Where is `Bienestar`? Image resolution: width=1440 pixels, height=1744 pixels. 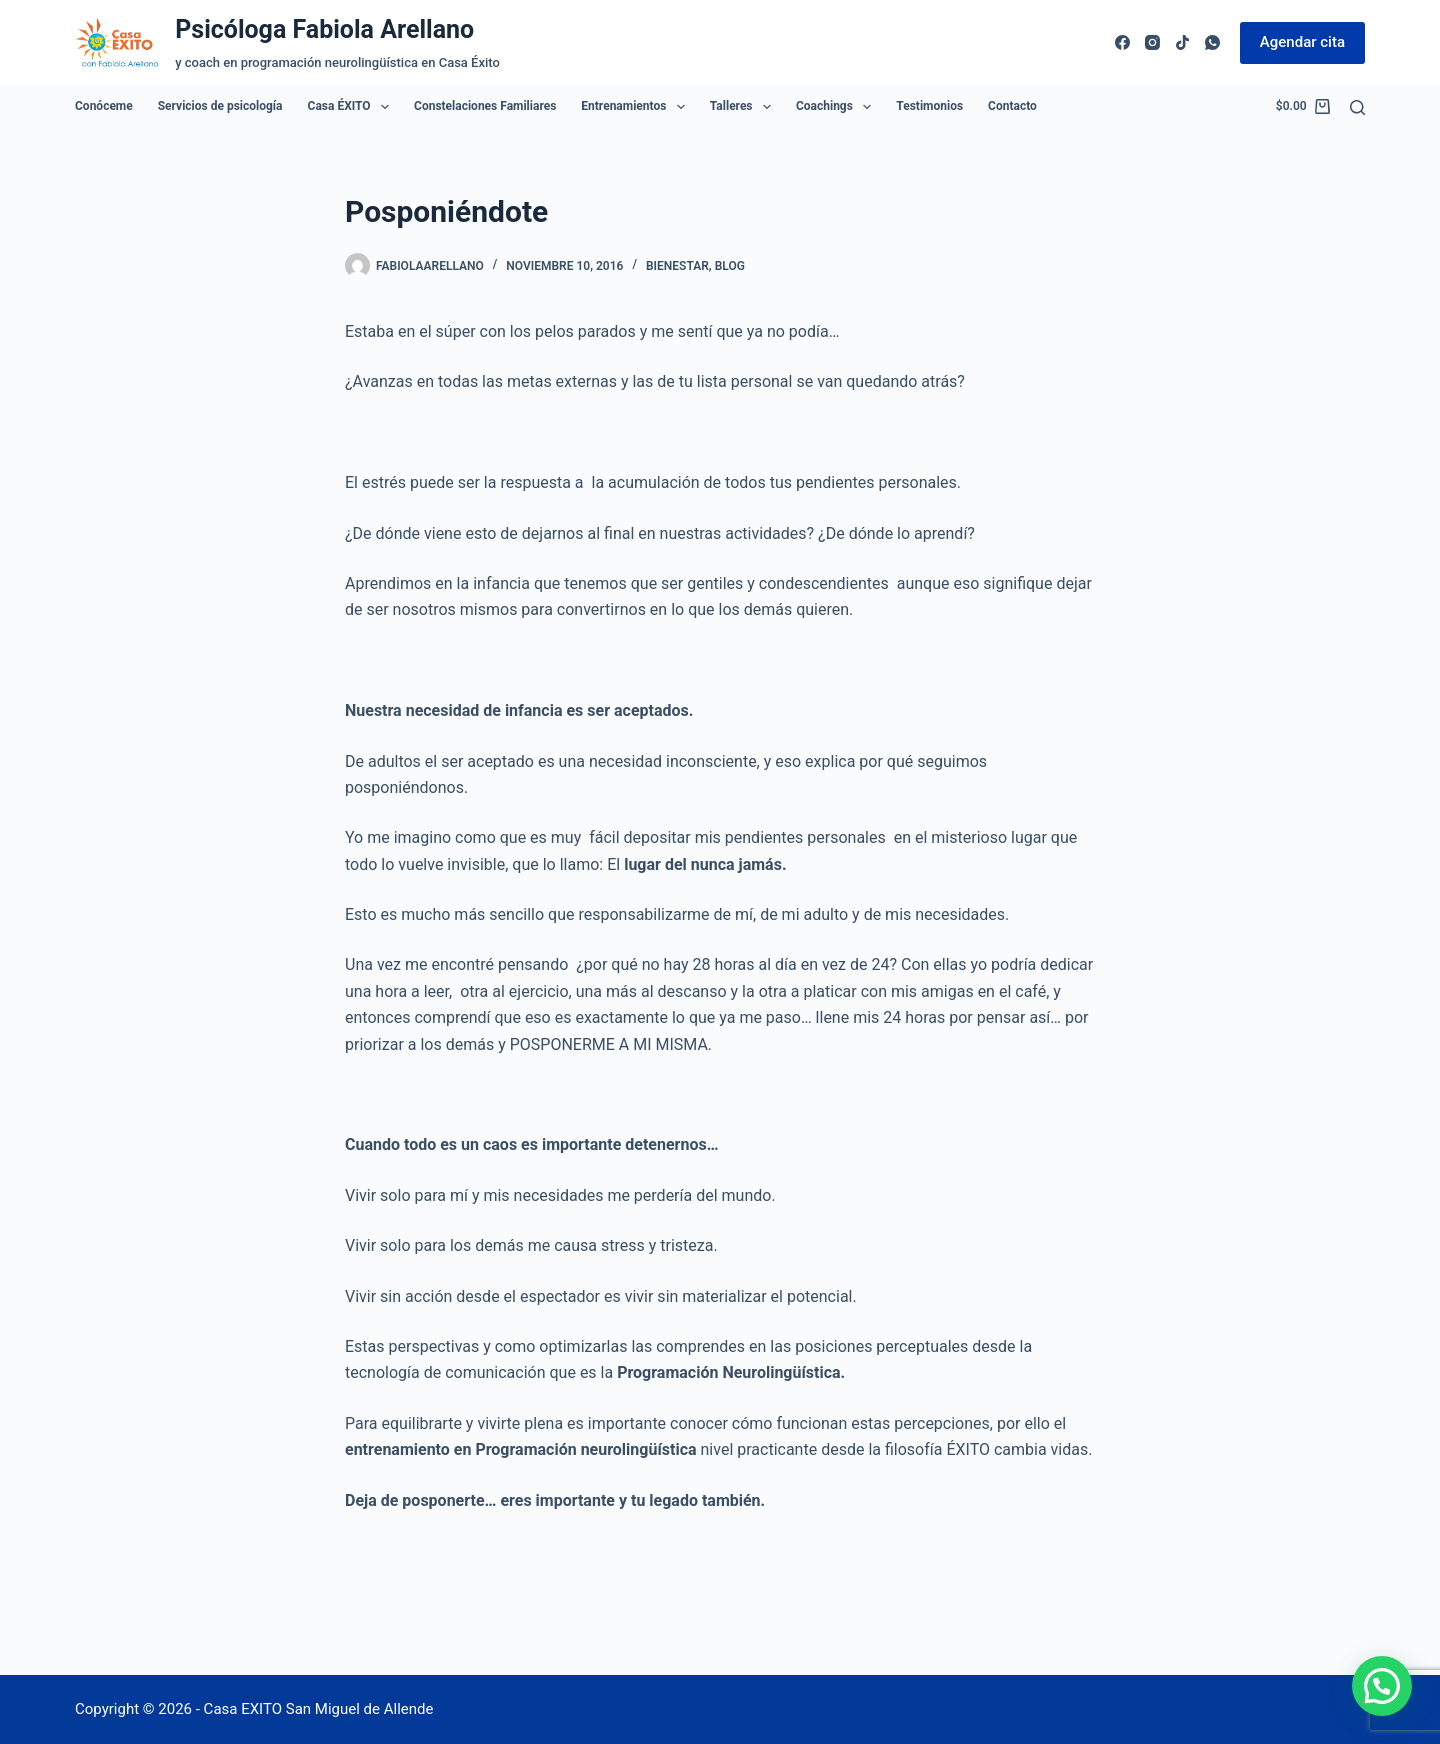 Bienestar is located at coordinates (677, 266).